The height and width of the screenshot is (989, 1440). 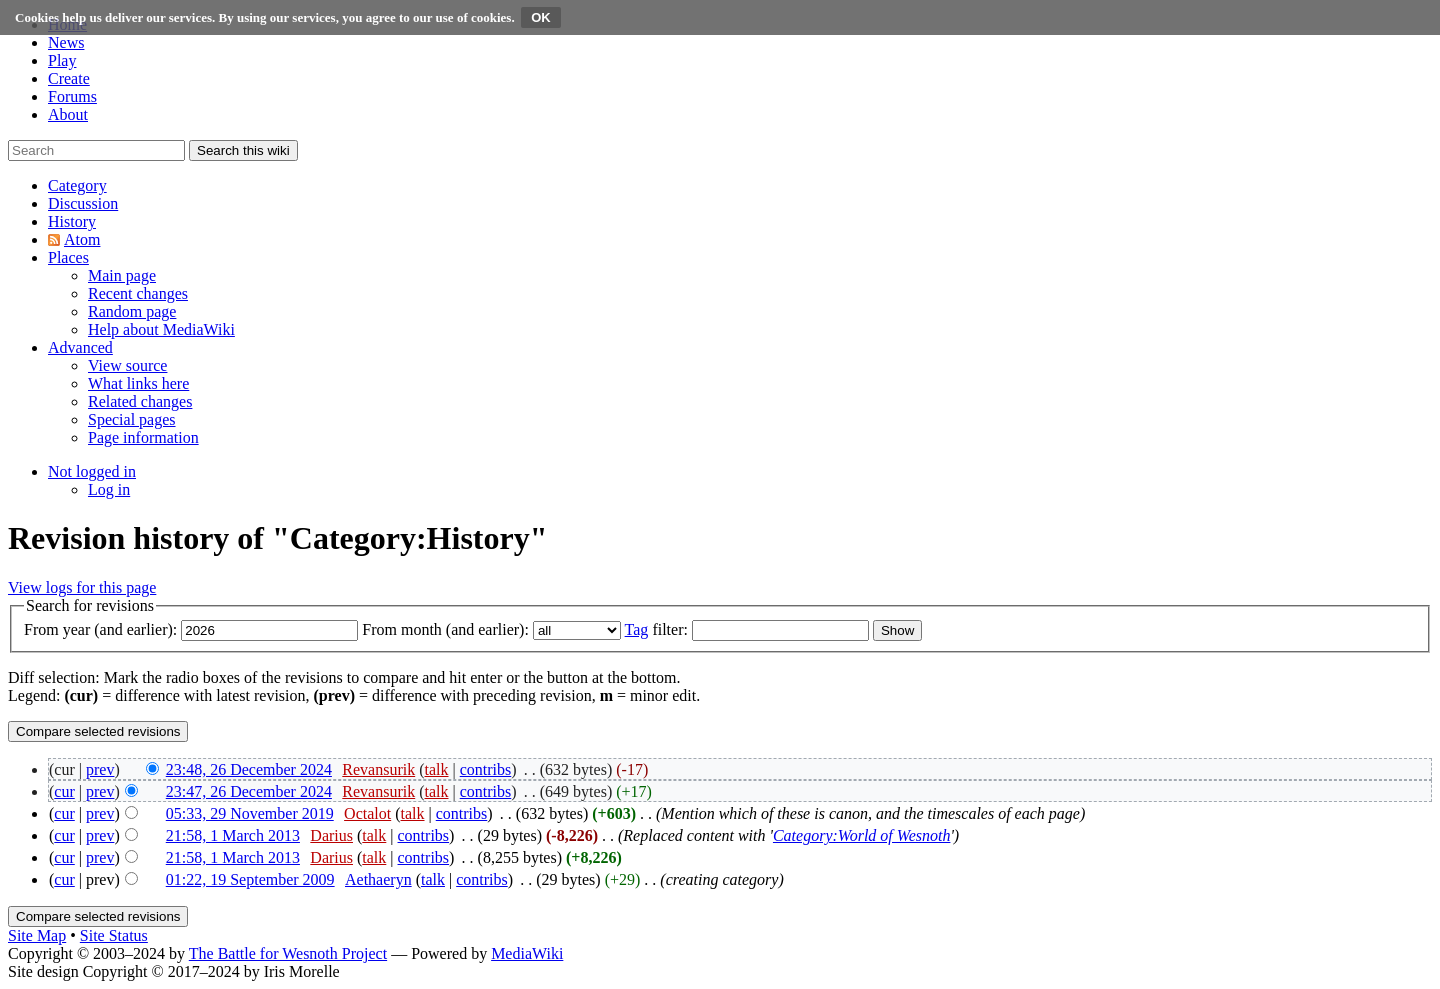 What do you see at coordinates (64, 791) in the screenshot?
I see `cur` at bounding box center [64, 791].